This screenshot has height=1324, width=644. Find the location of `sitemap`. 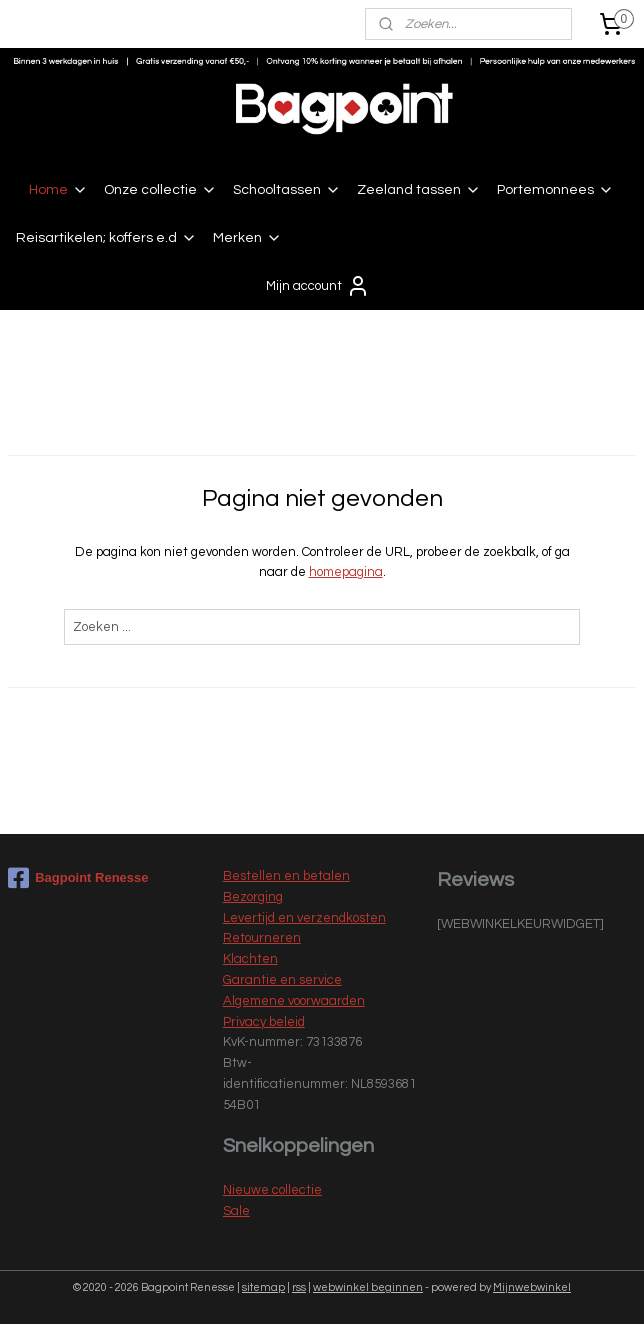

sitemap is located at coordinates (263, 1287).